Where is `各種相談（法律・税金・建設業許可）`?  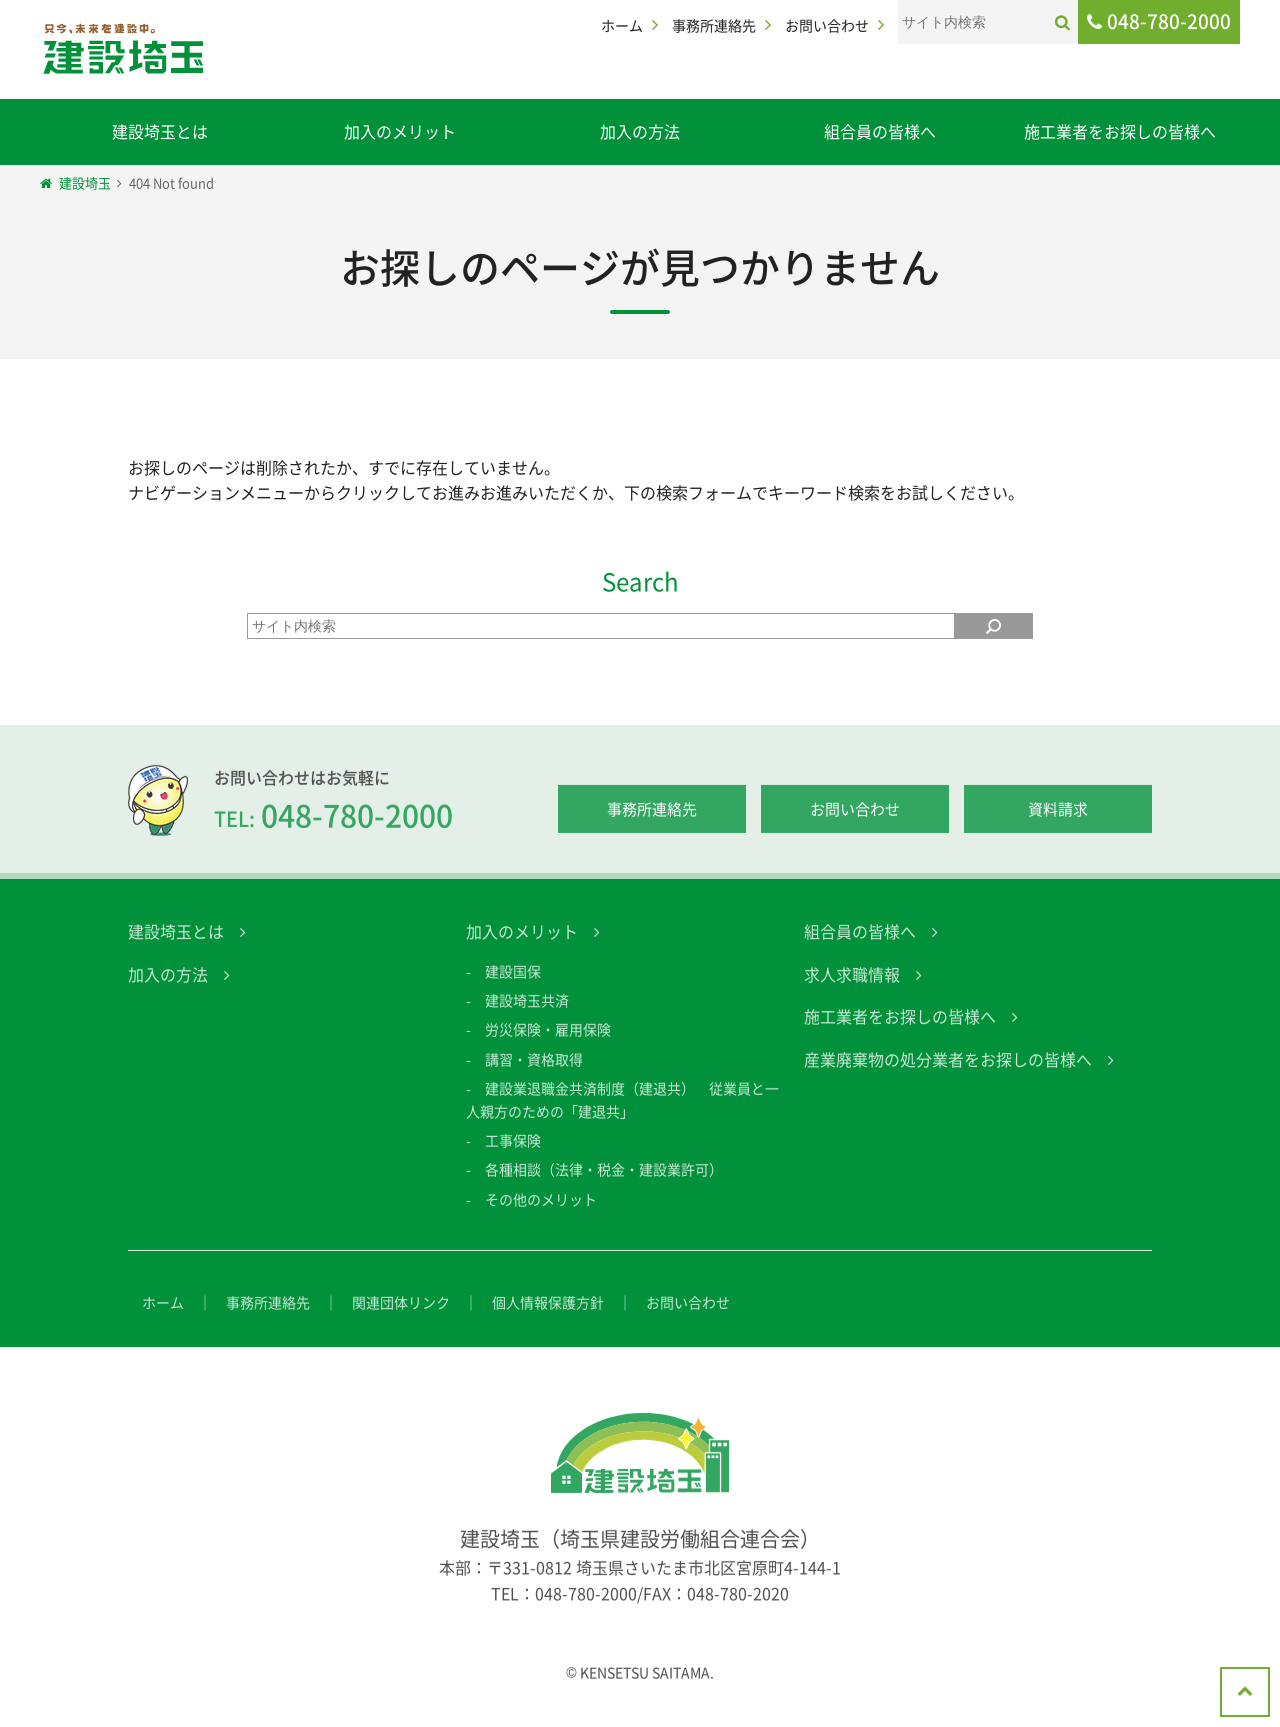
各種相談（法律・税金・建設業許可） is located at coordinates (604, 1184).